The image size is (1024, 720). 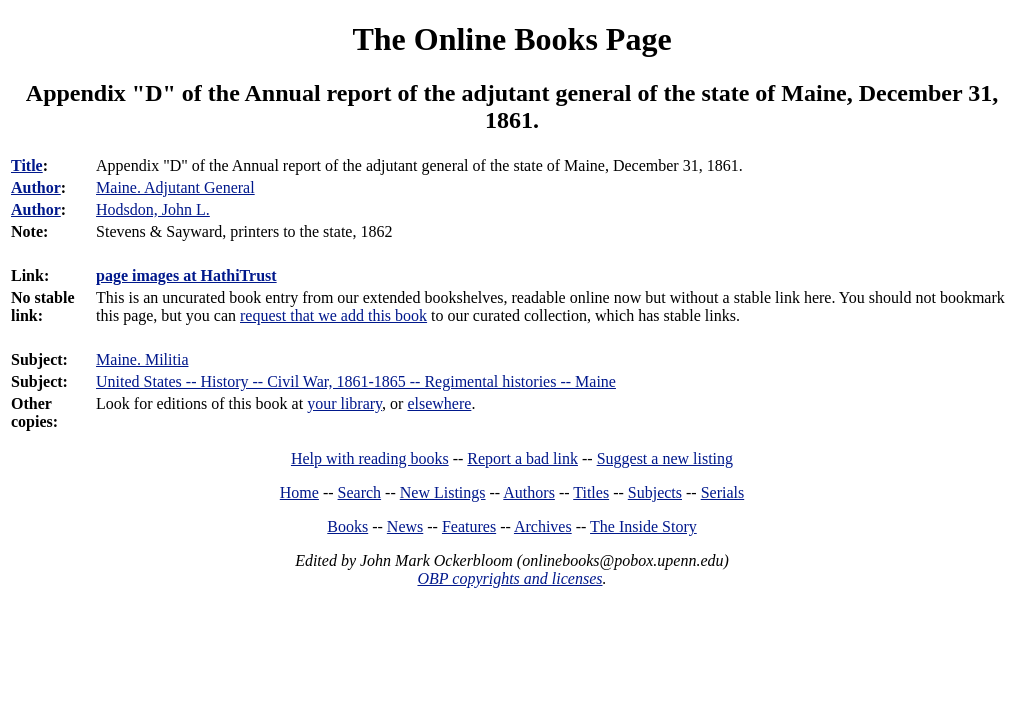 I want to click on News, so click(x=405, y=526).